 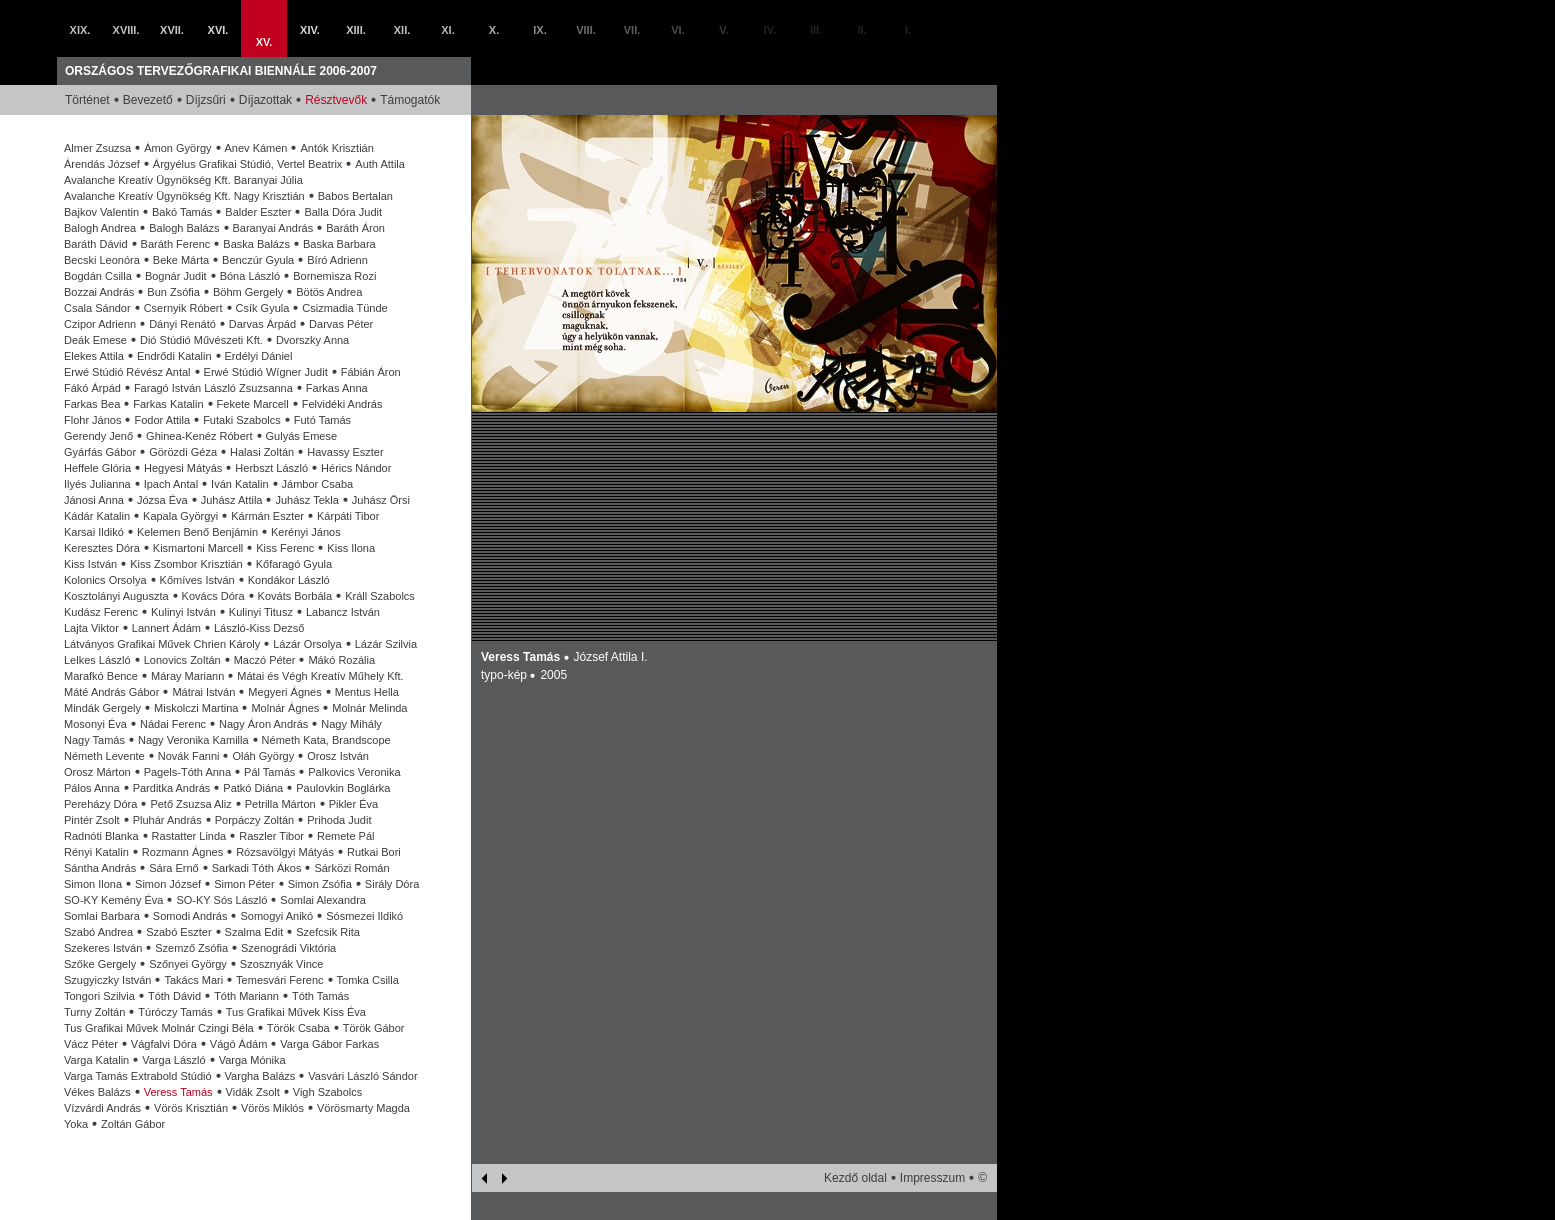 I want to click on Tóth Dávid, so click(x=174, y=996).